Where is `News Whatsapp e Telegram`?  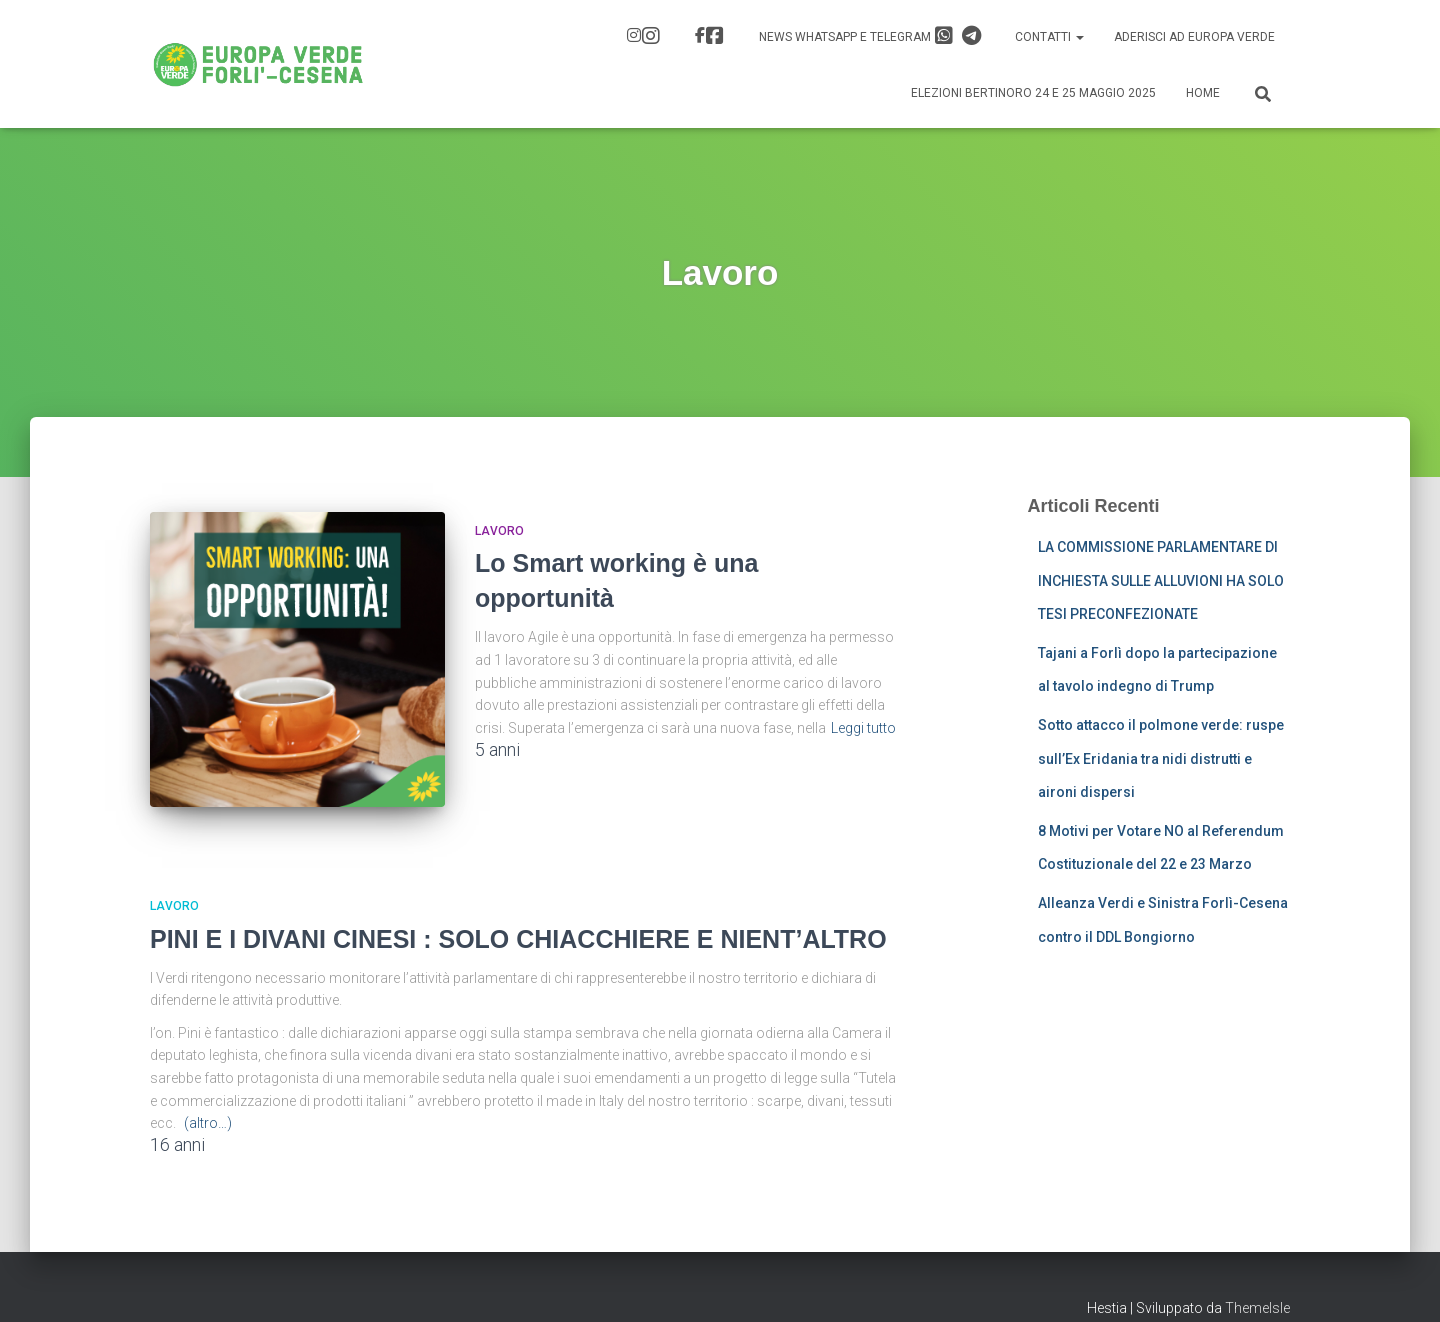
News Whatsapp e Telegram is located at coordinates (870, 36).